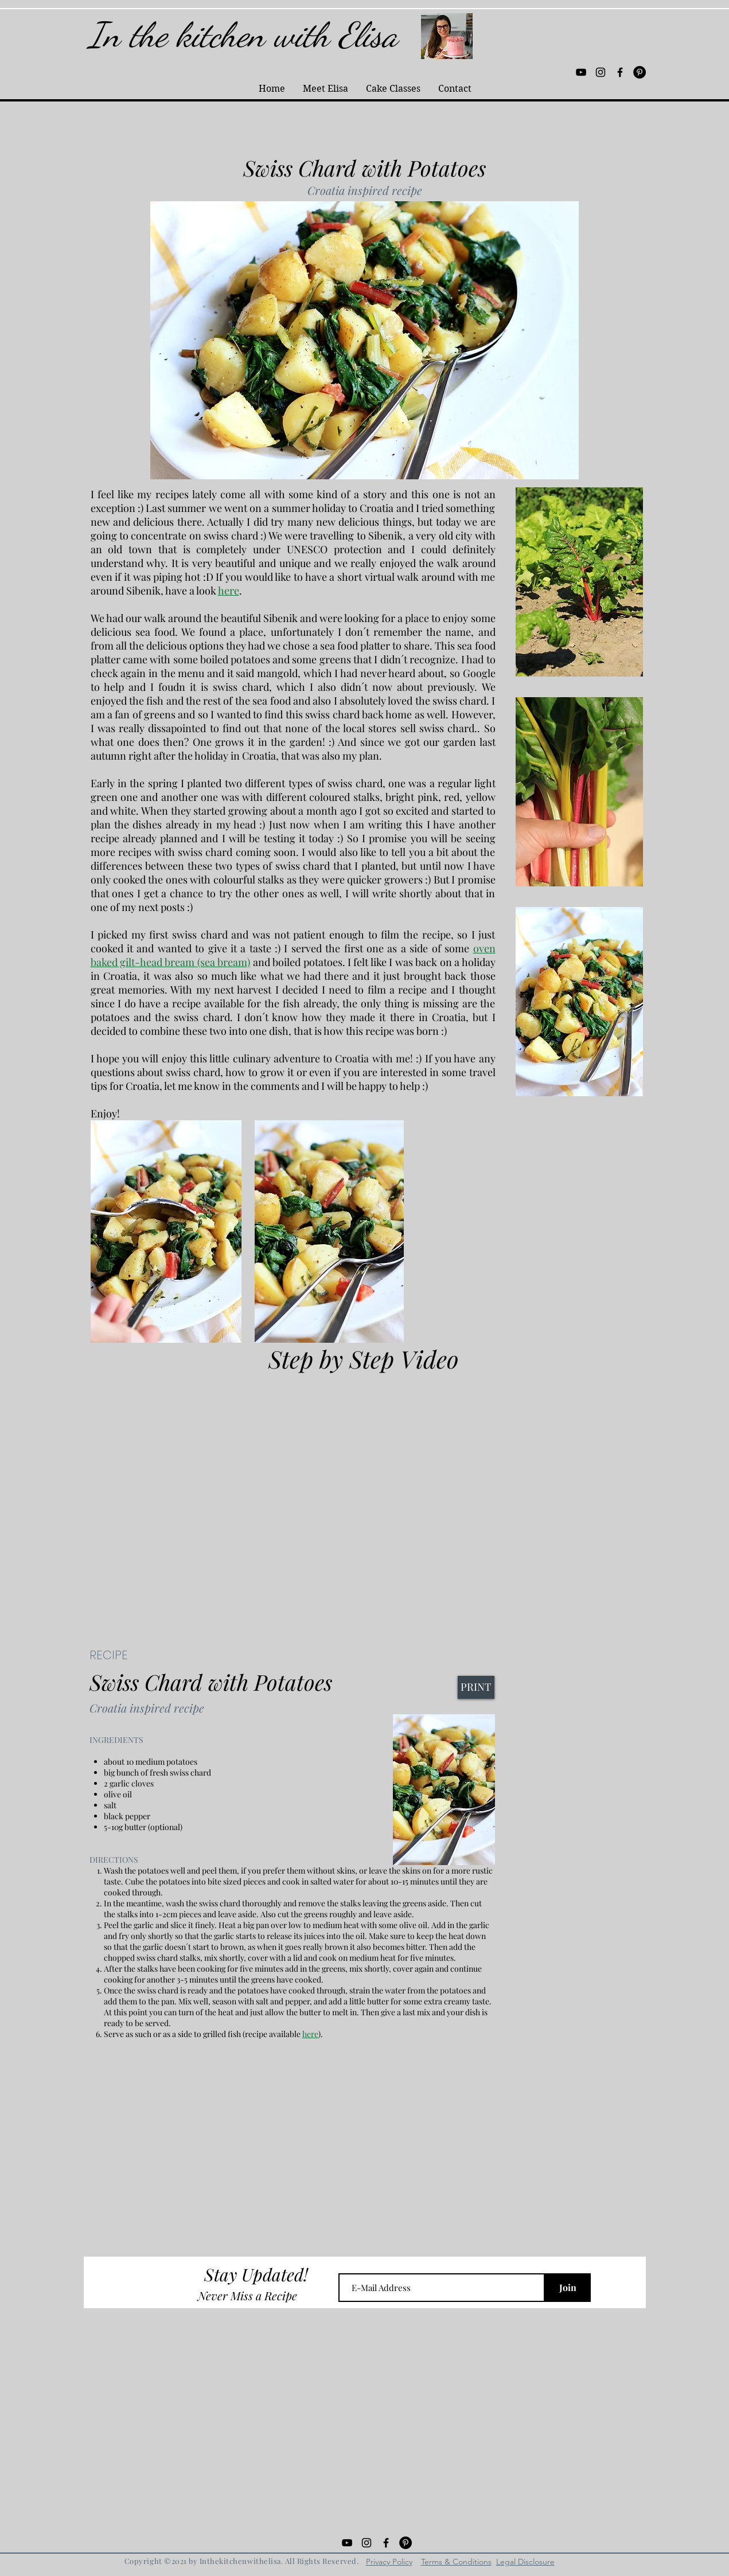 This screenshot has width=729, height=2576. Describe the element at coordinates (620, 72) in the screenshot. I see `[Black Facebook Icon]` at that location.